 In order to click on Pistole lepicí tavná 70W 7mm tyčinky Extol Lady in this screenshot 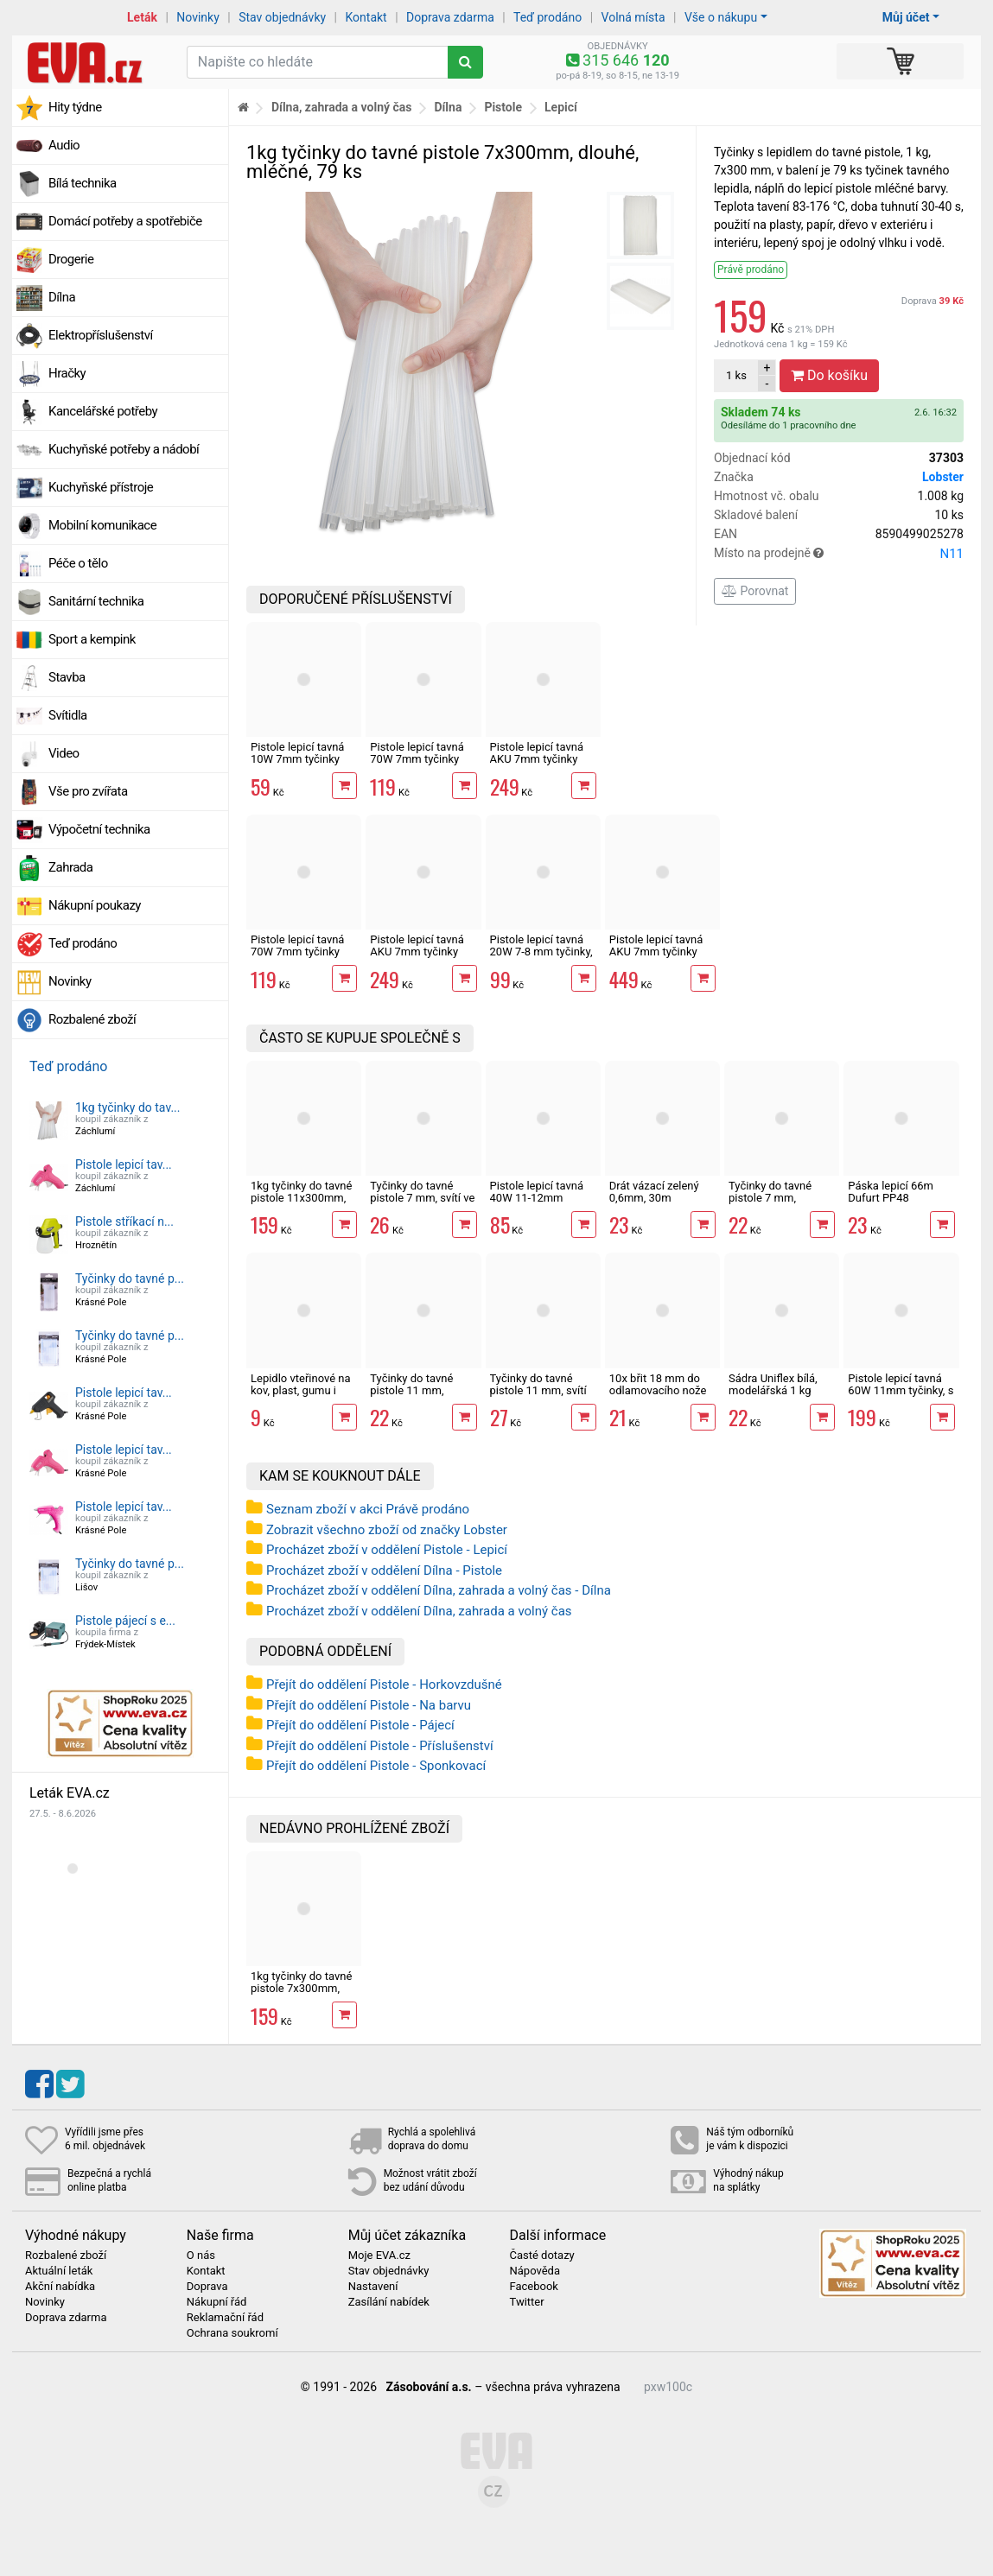, I will do `click(416, 759)`.